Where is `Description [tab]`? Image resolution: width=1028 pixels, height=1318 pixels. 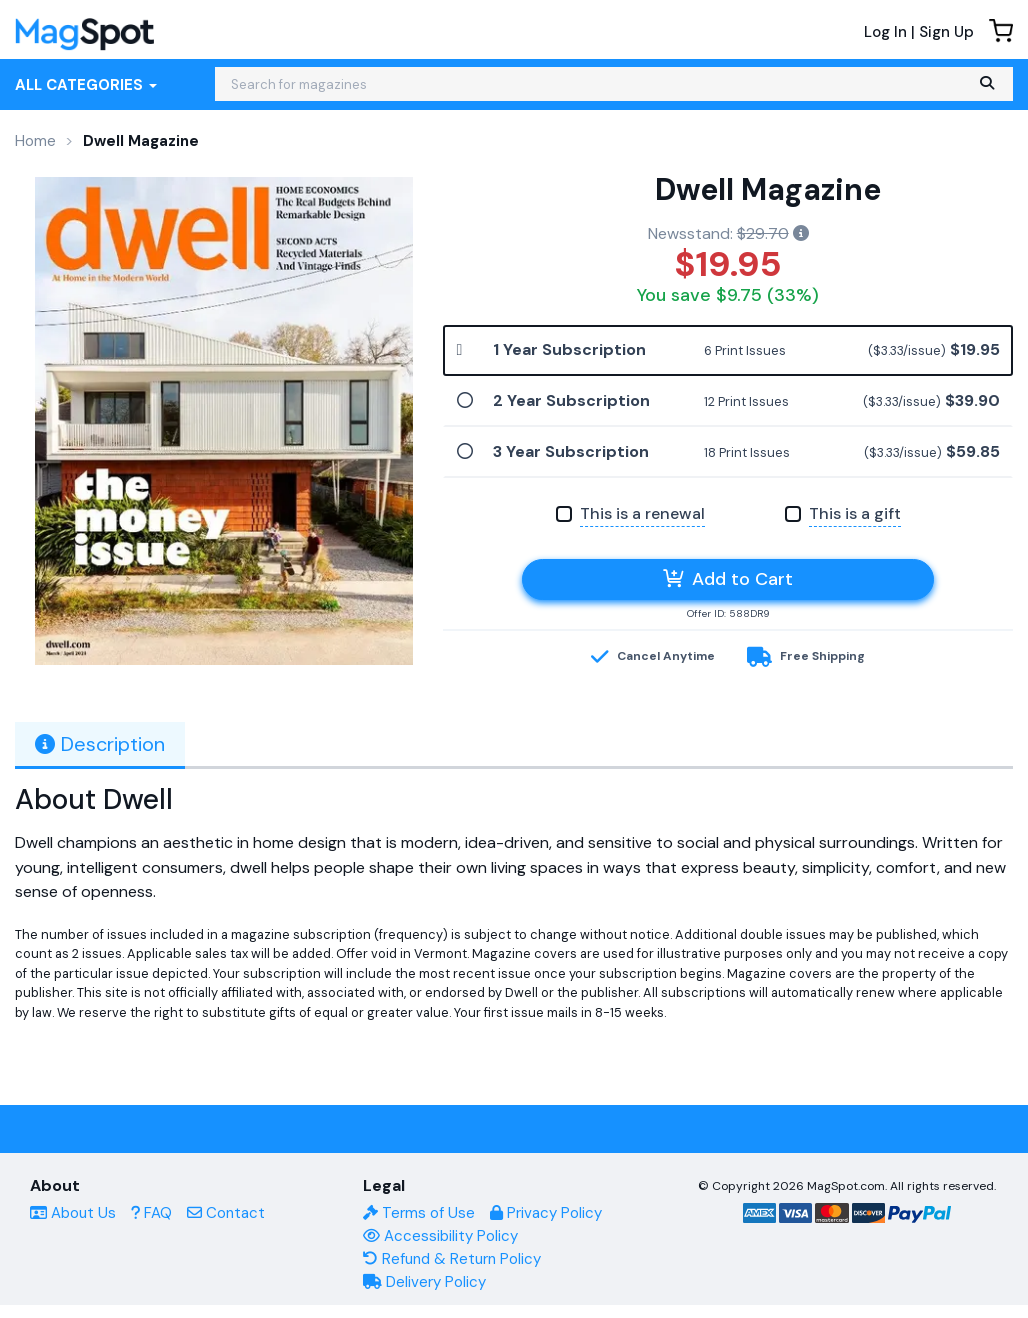 Description [tab] is located at coordinates (100, 744).